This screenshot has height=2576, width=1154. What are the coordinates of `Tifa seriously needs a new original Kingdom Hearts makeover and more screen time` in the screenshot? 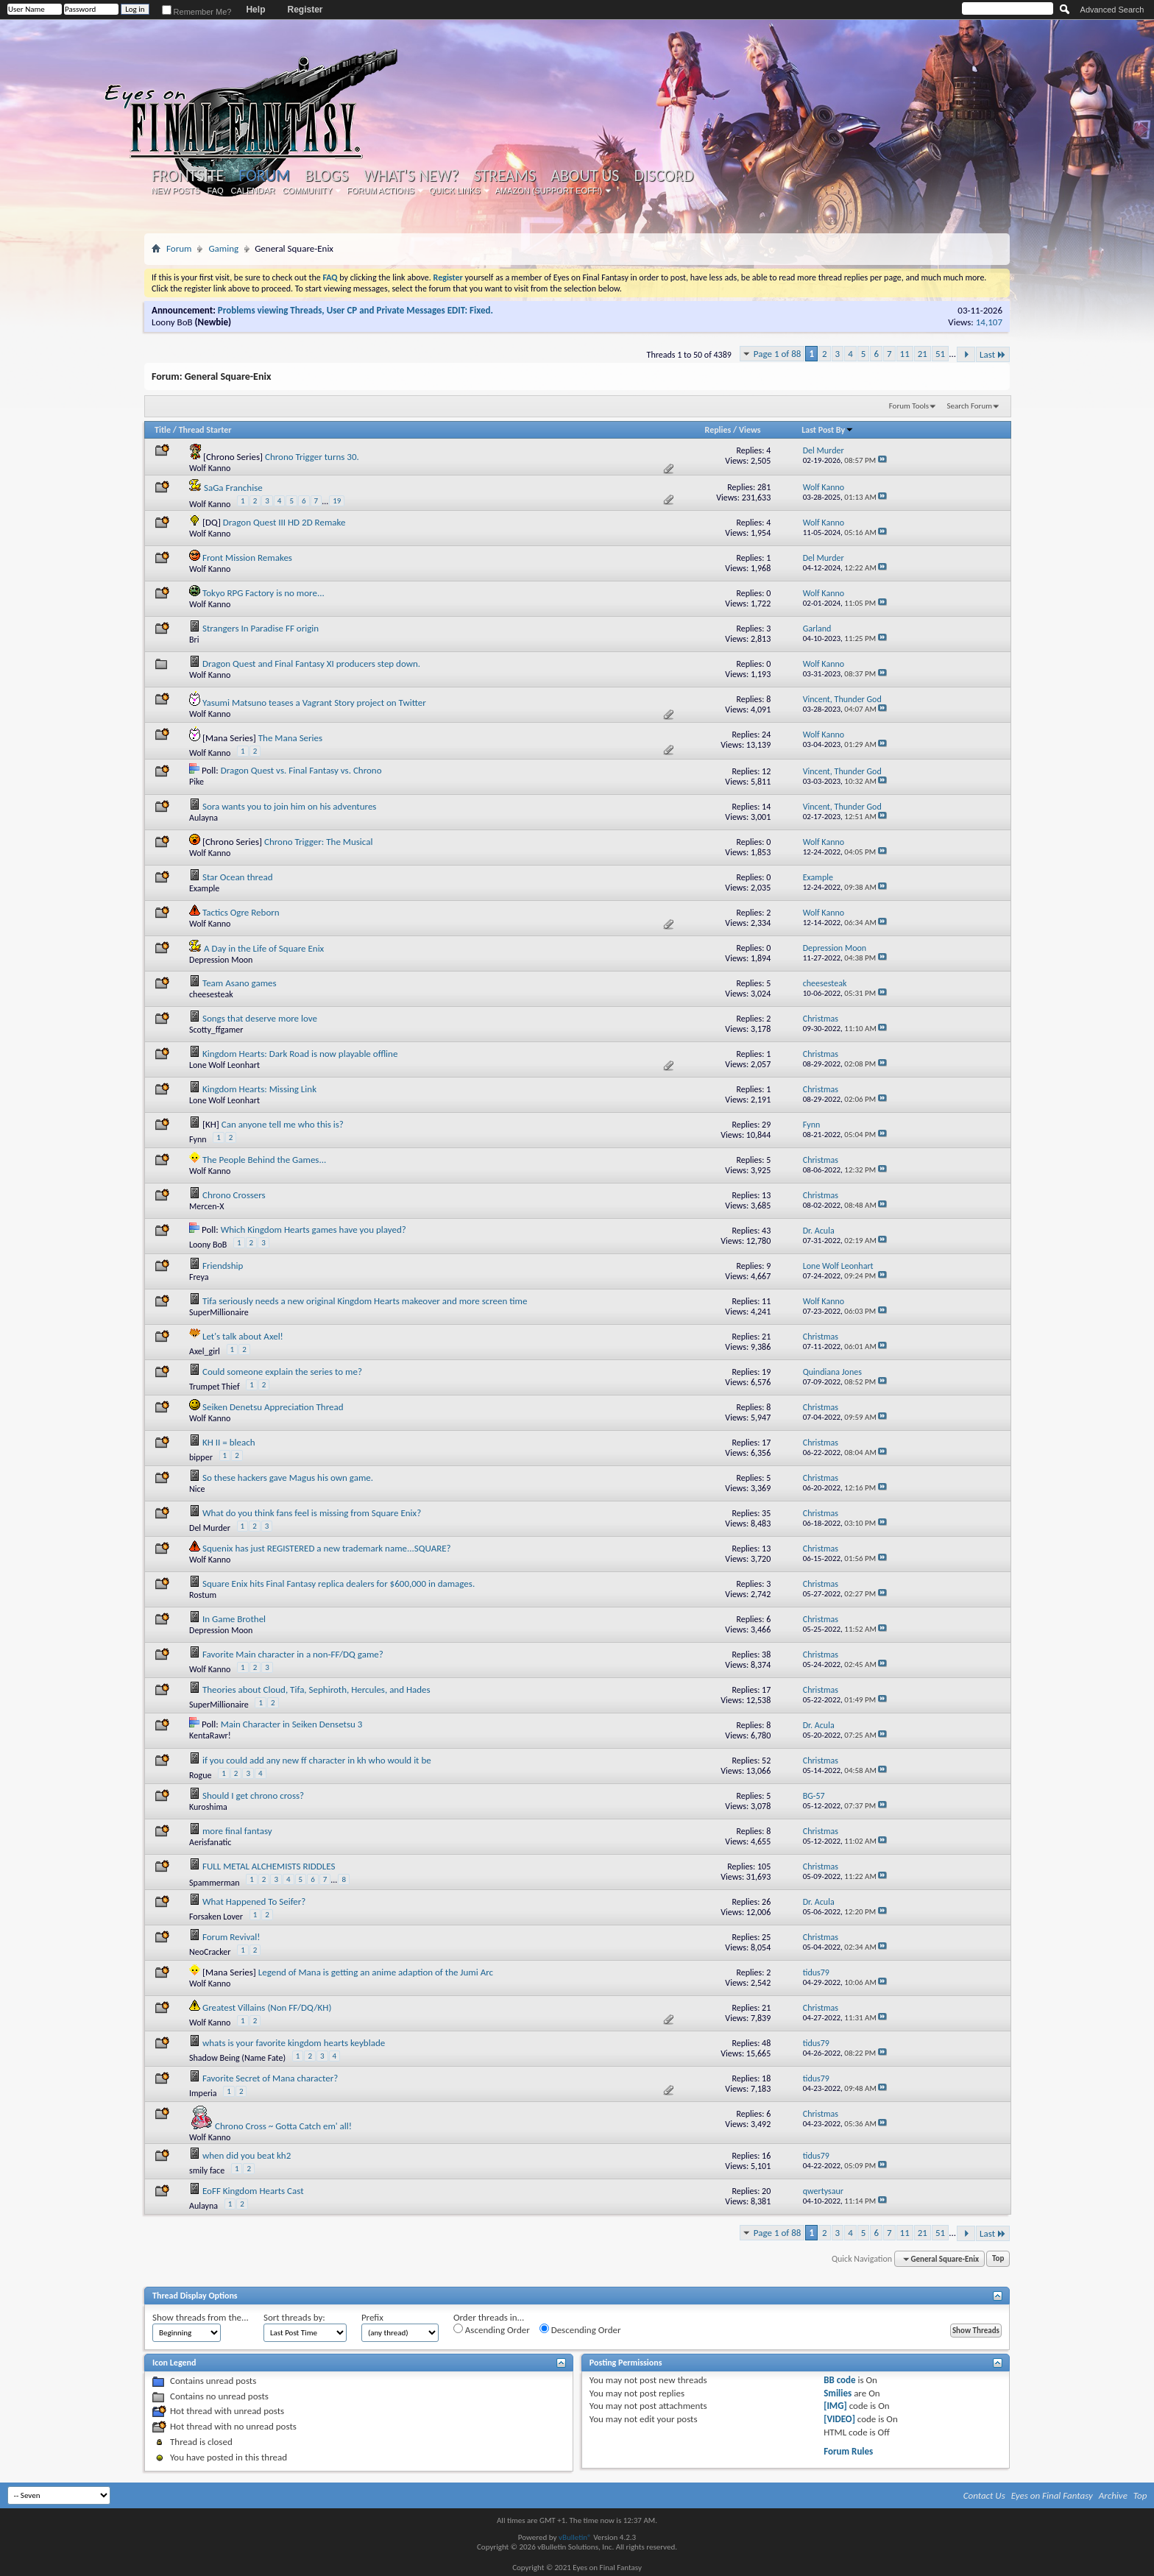 It's located at (364, 1300).